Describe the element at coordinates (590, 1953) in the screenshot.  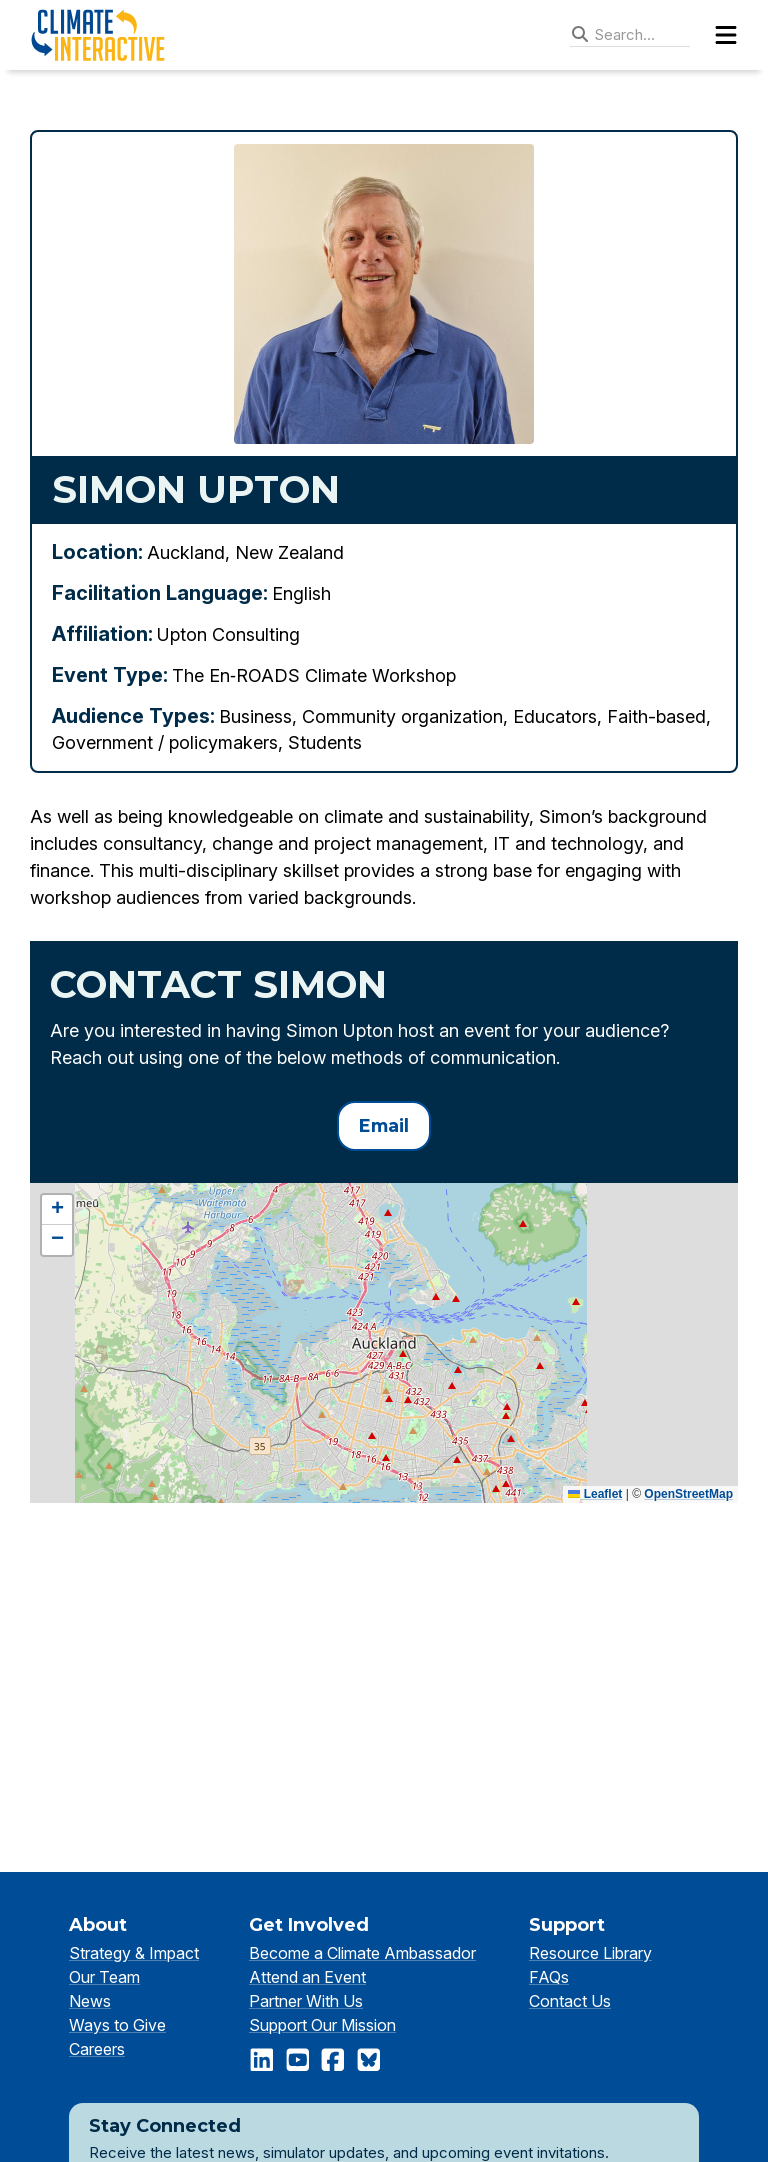
I see `Resource Library` at that location.